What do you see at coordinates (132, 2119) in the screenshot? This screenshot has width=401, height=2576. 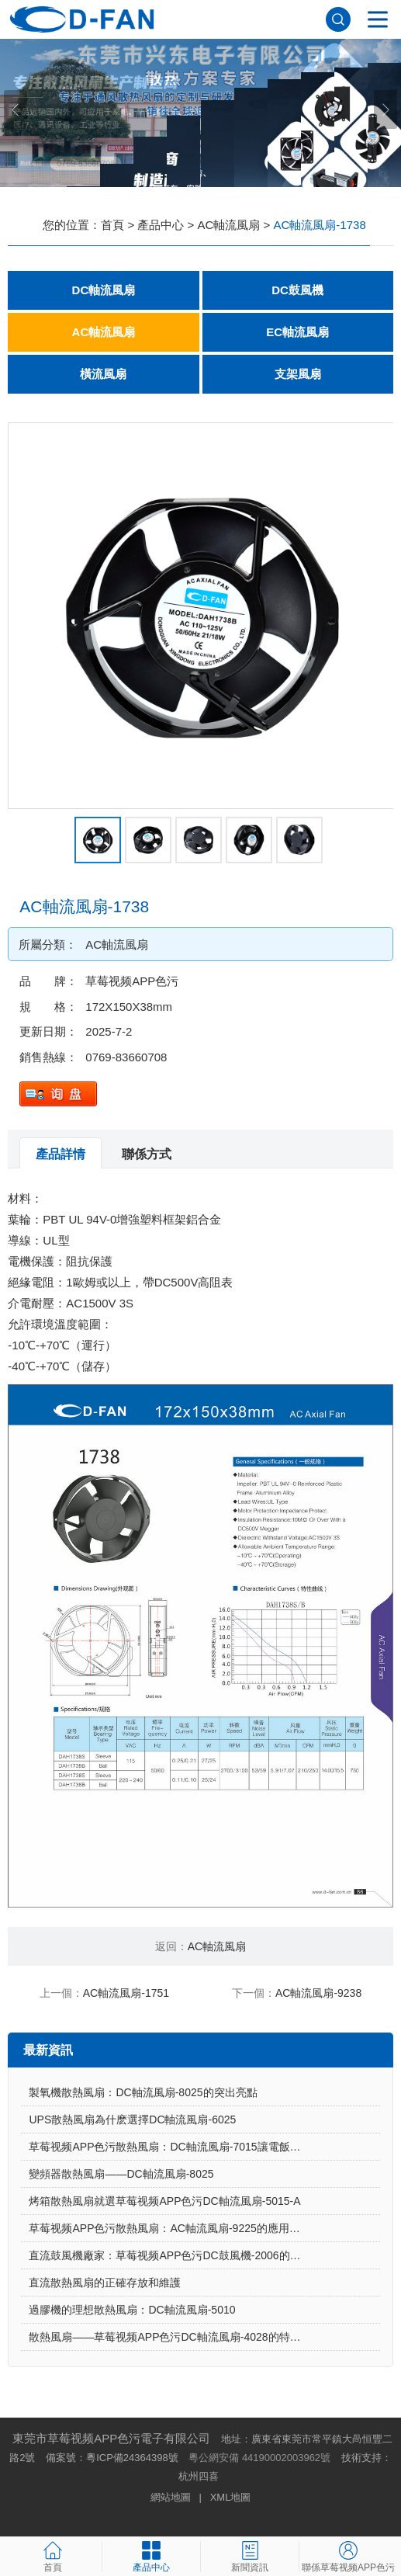 I see `UPS散熱風扇為什麽選擇DC軸流風扇-6025` at bounding box center [132, 2119].